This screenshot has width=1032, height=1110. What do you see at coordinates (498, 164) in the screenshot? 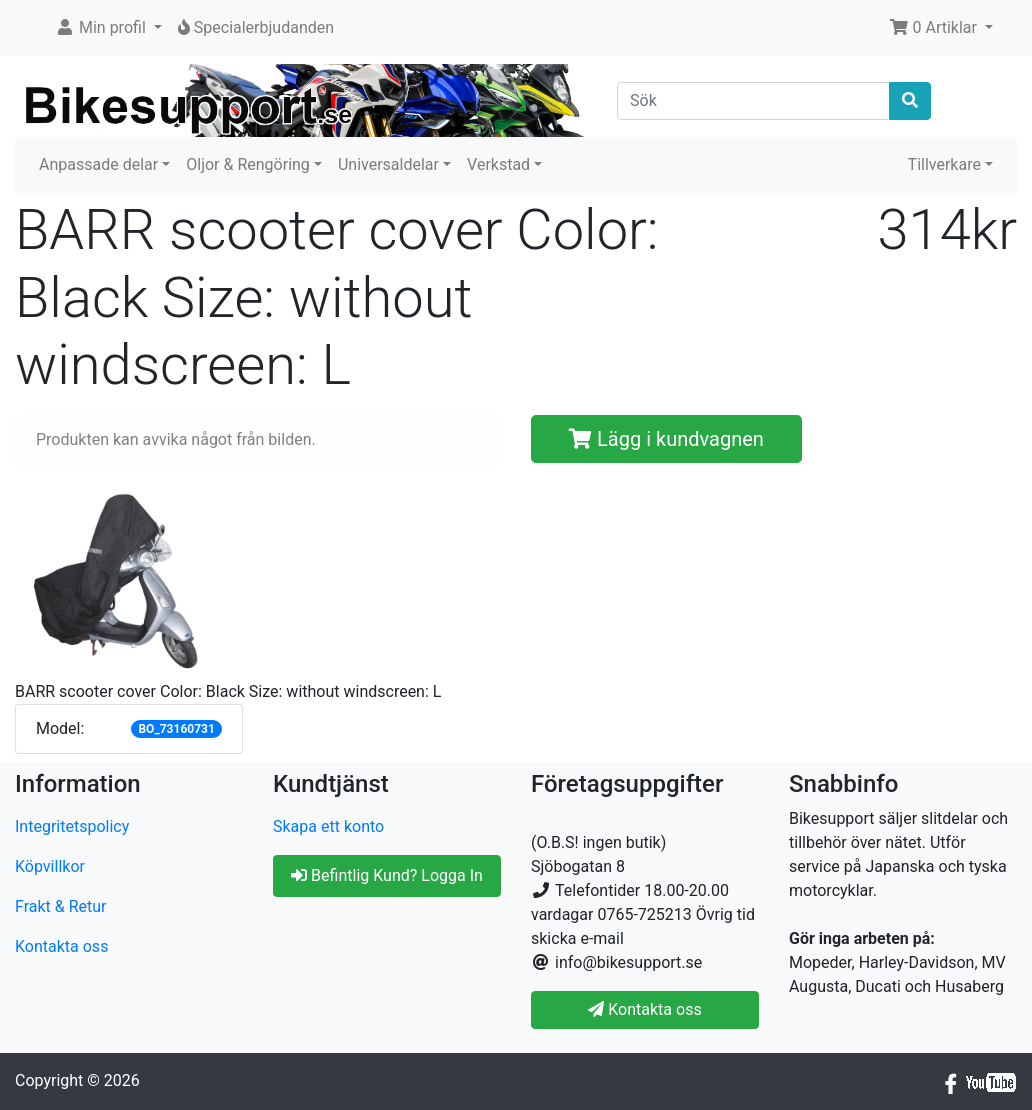
I see `Verkstad [button]` at bounding box center [498, 164].